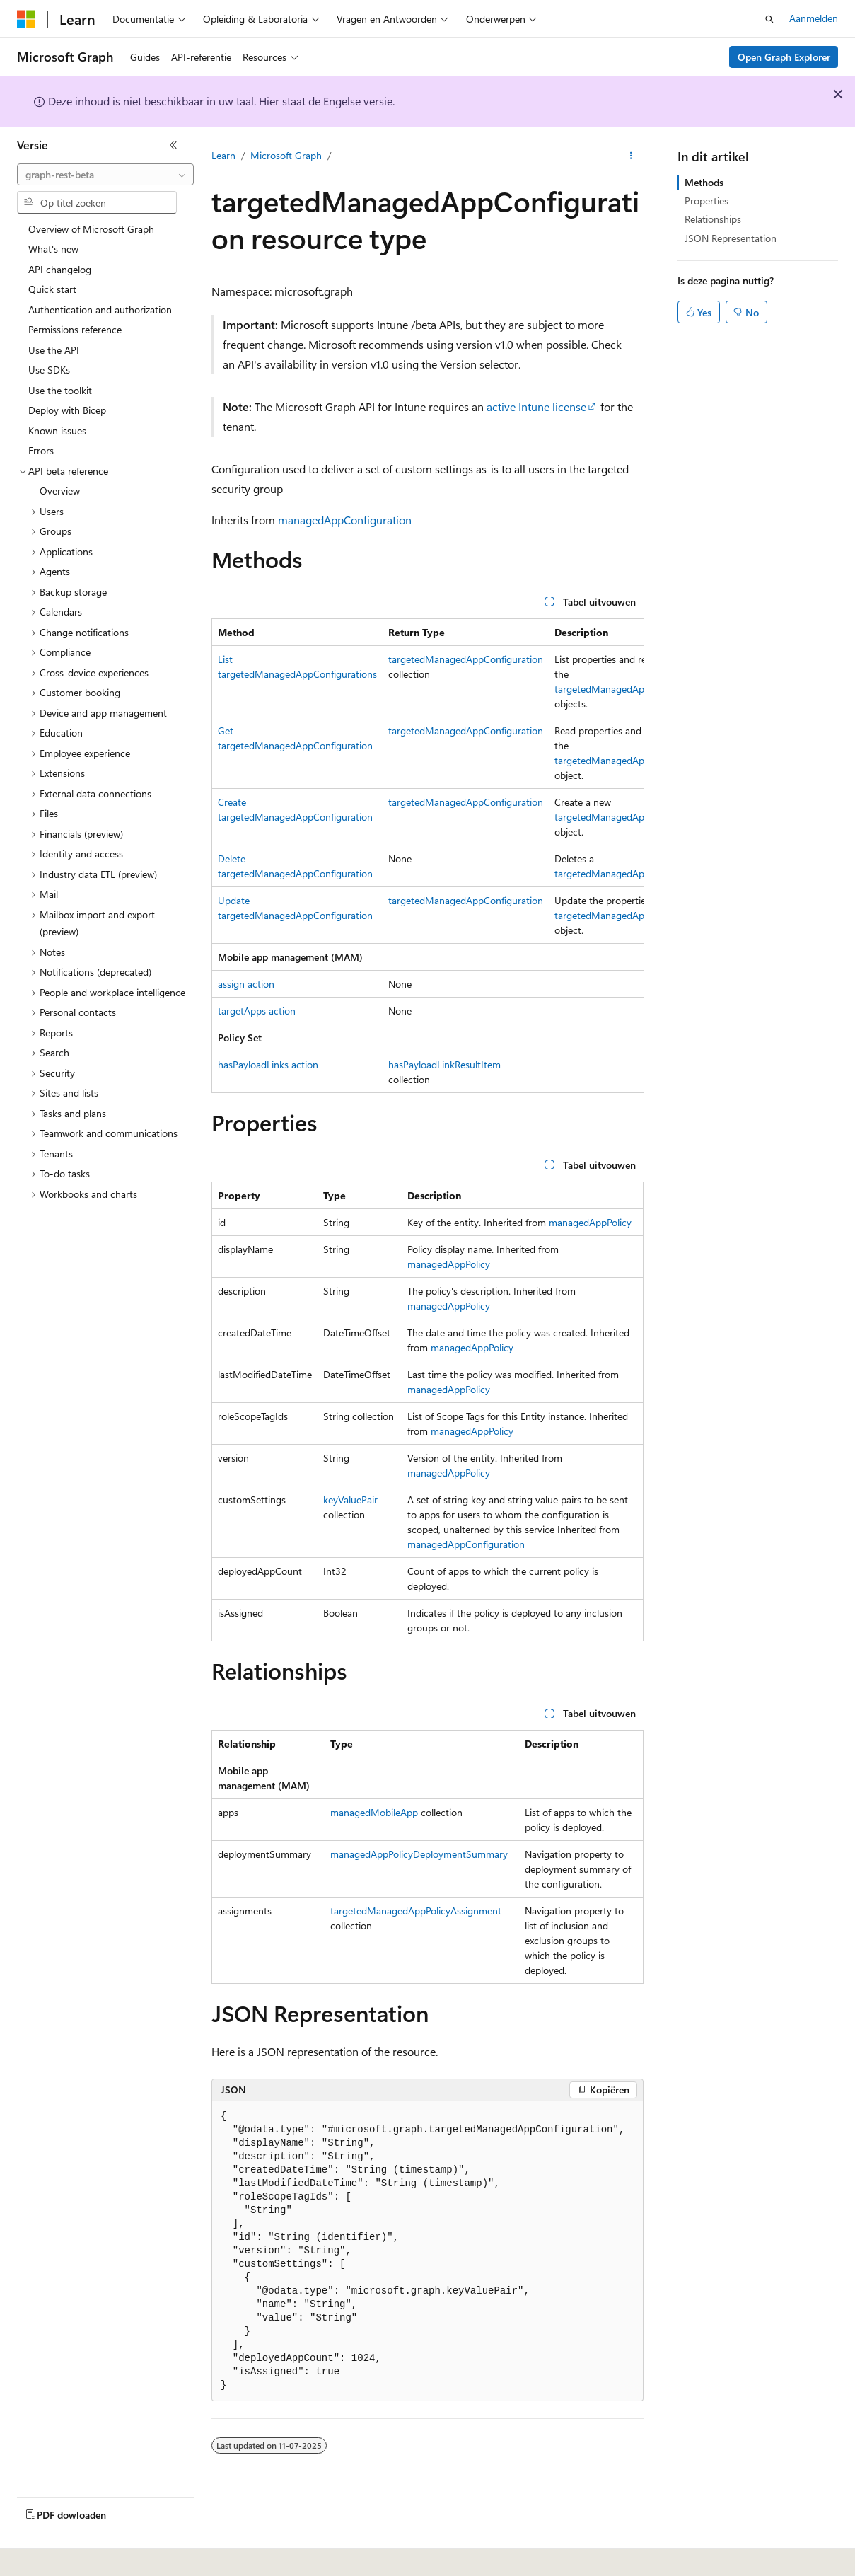 The height and width of the screenshot is (2576, 855). Describe the element at coordinates (731, 238) in the screenshot. I see `JSON Representation` at that location.